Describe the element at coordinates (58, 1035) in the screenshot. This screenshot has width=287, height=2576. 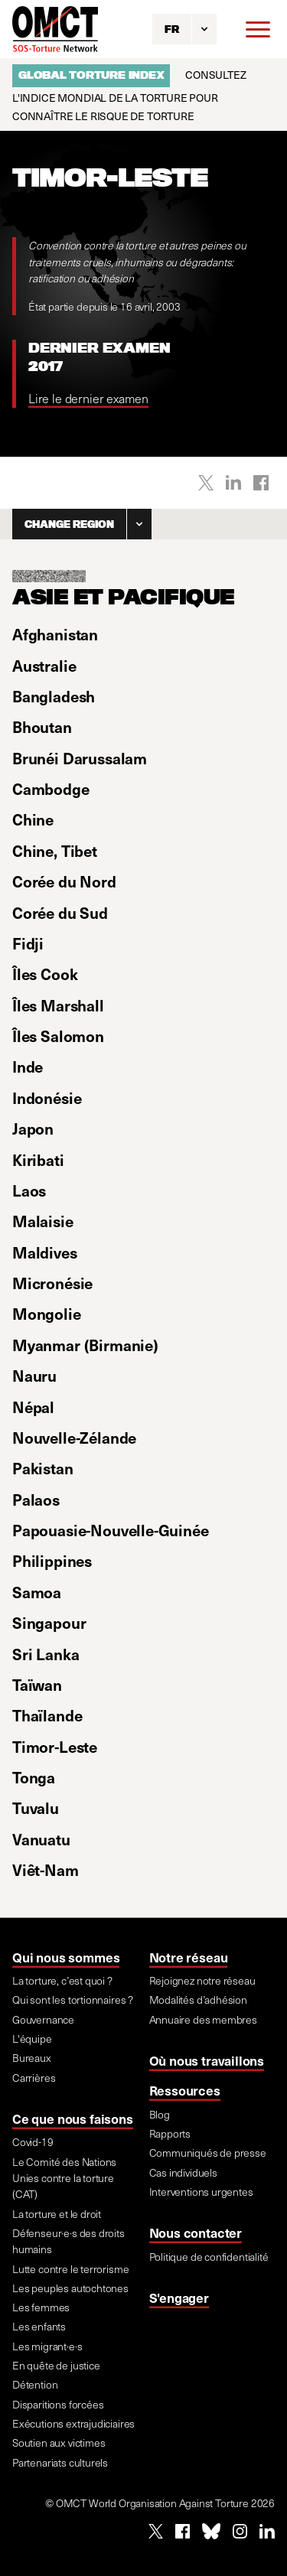
I see `Îles Salomon` at that location.